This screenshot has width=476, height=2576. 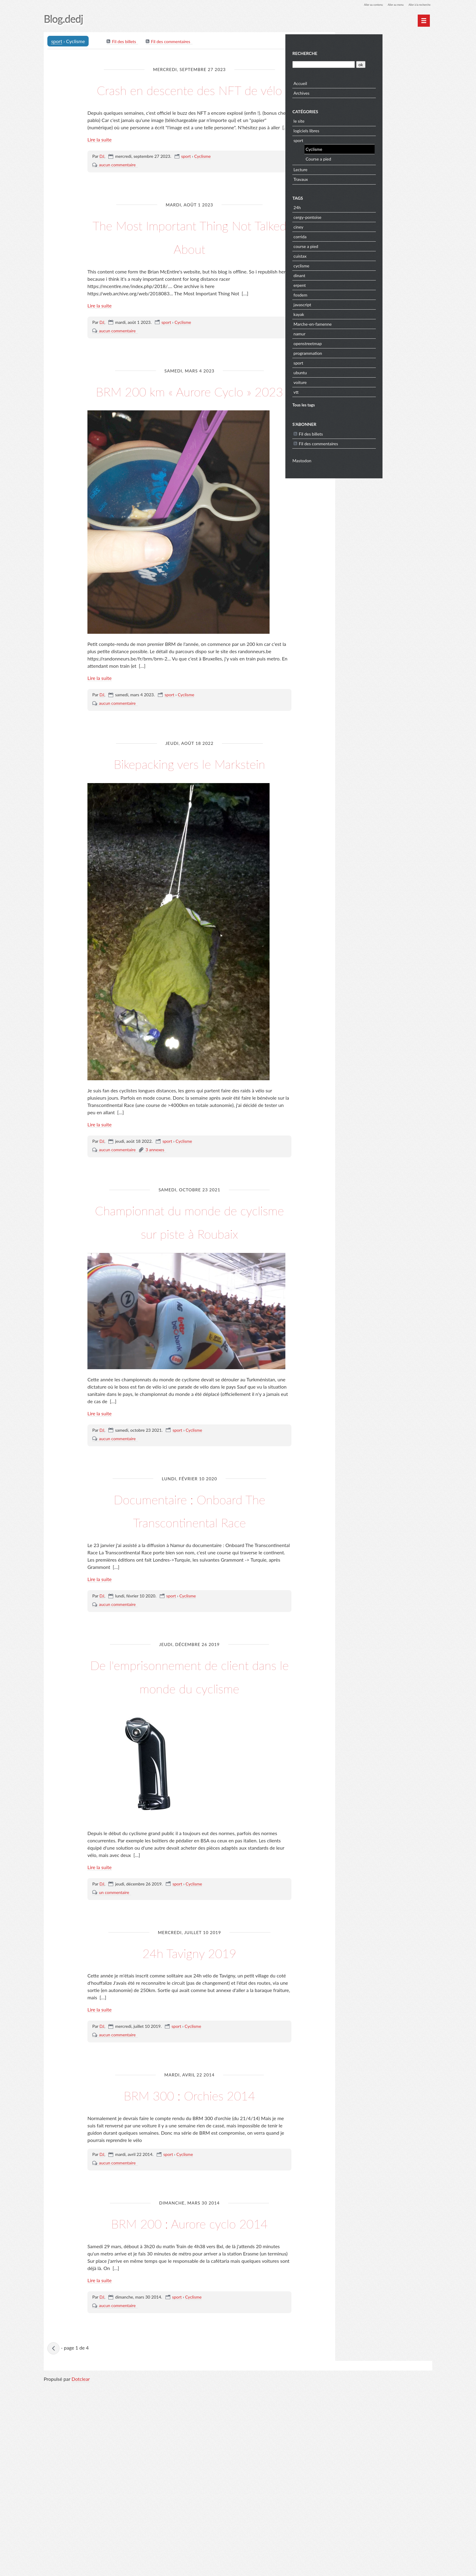 What do you see at coordinates (171, 42) in the screenshot?
I see `Fil des commentaires` at bounding box center [171, 42].